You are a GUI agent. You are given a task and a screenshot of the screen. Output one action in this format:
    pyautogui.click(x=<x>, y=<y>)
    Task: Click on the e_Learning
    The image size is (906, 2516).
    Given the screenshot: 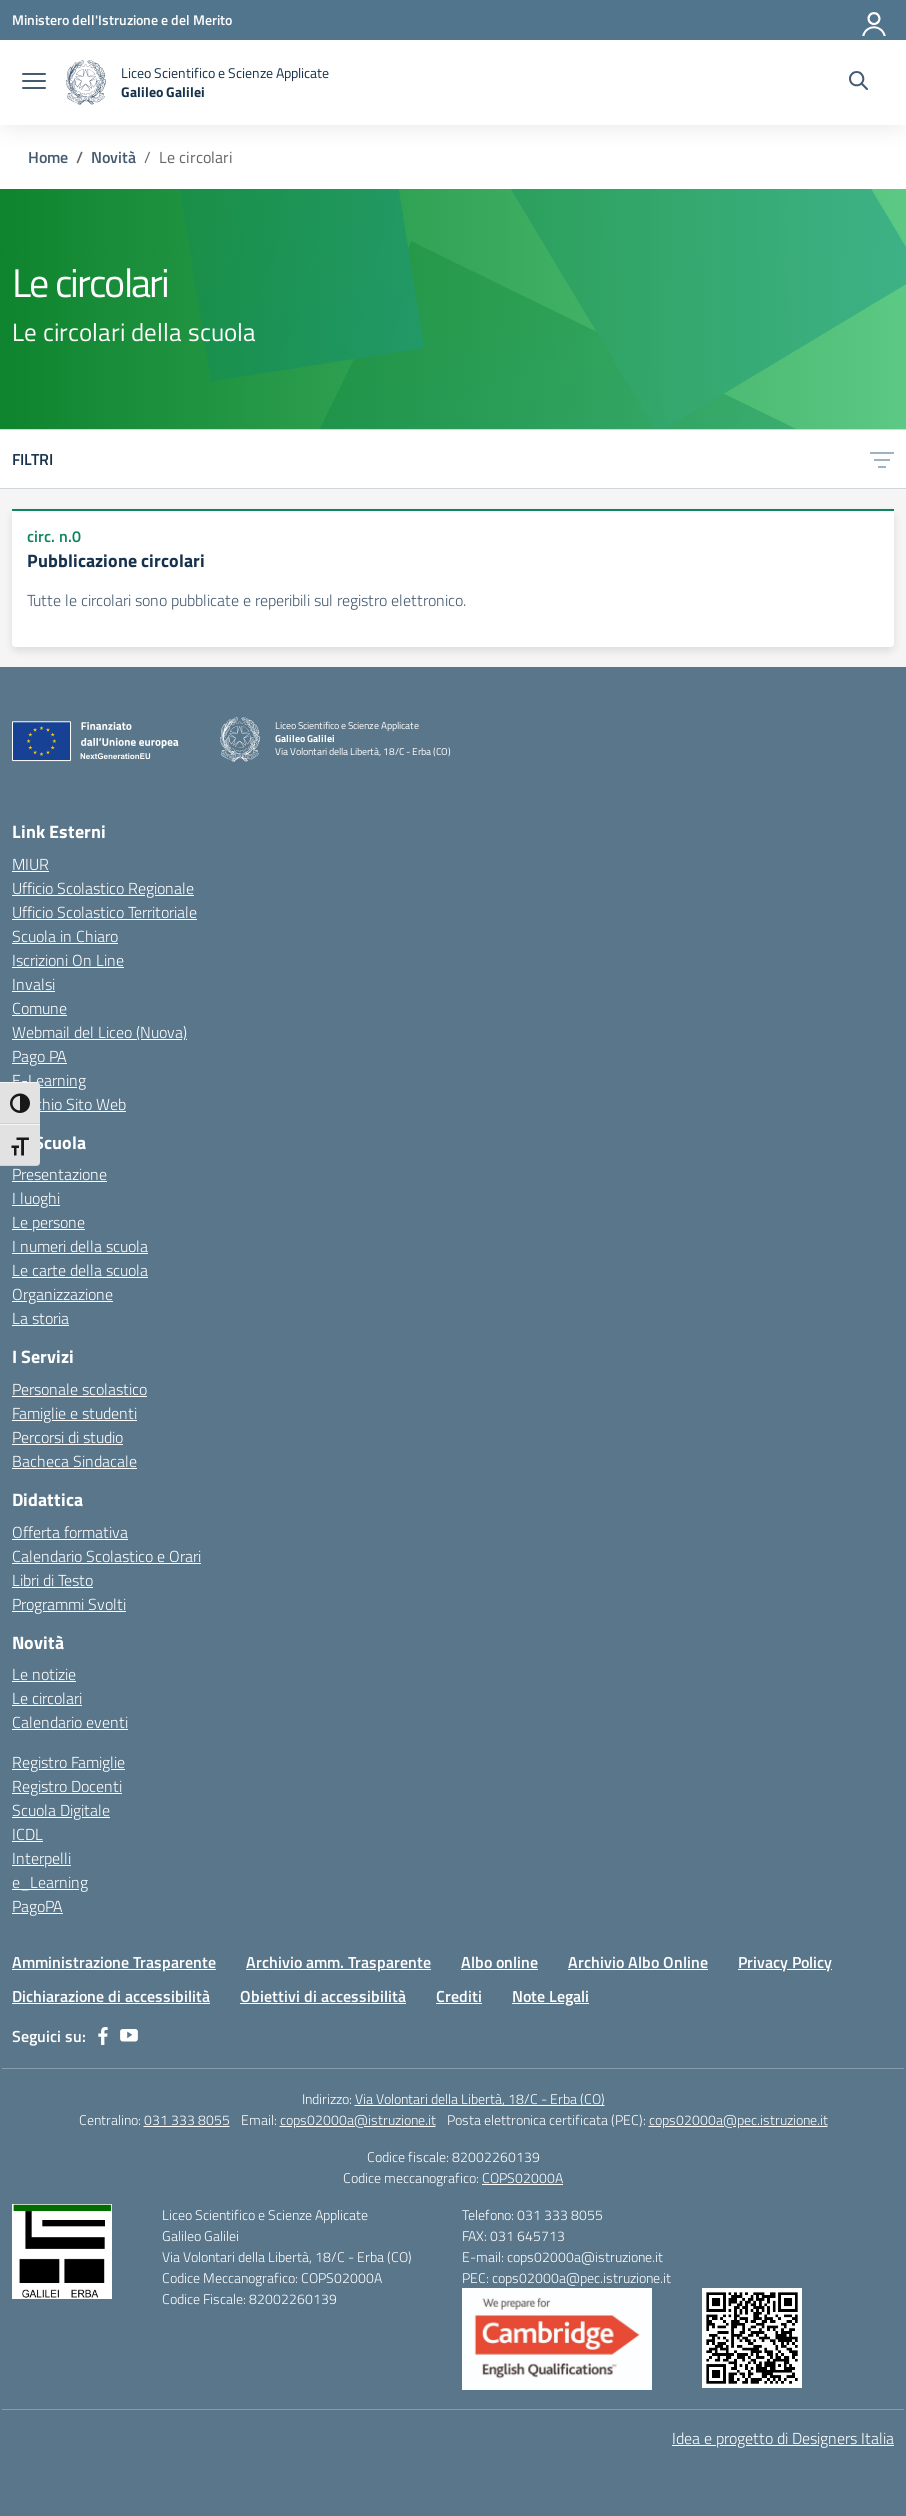 What is the action you would take?
    pyautogui.click(x=50, y=1882)
    